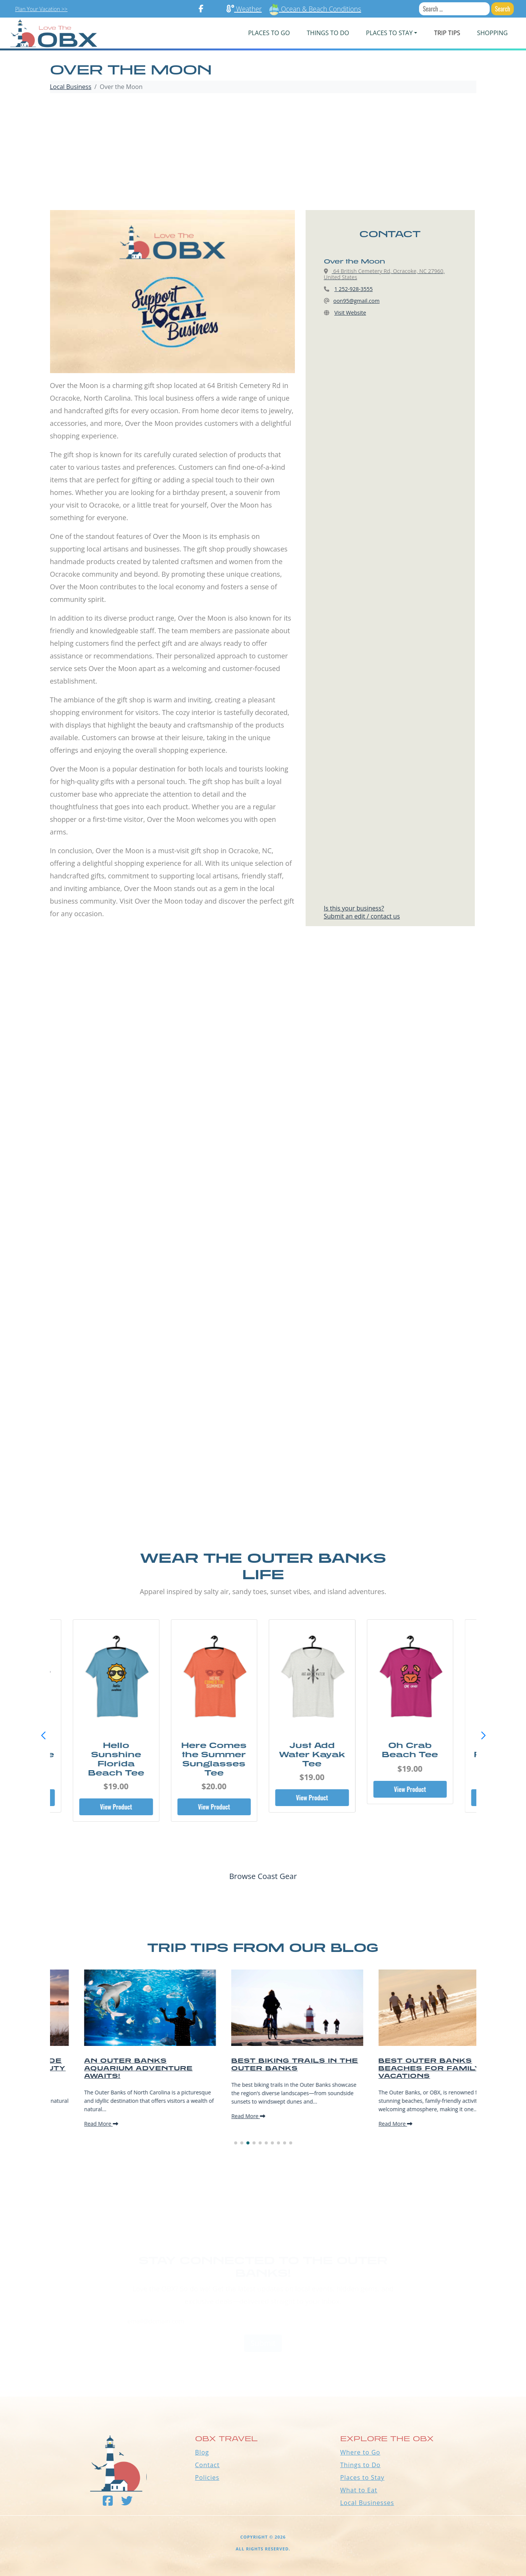 The height and width of the screenshot is (2576, 526). What do you see at coordinates (41, 9) in the screenshot?
I see `Plan Your Vacation >>` at bounding box center [41, 9].